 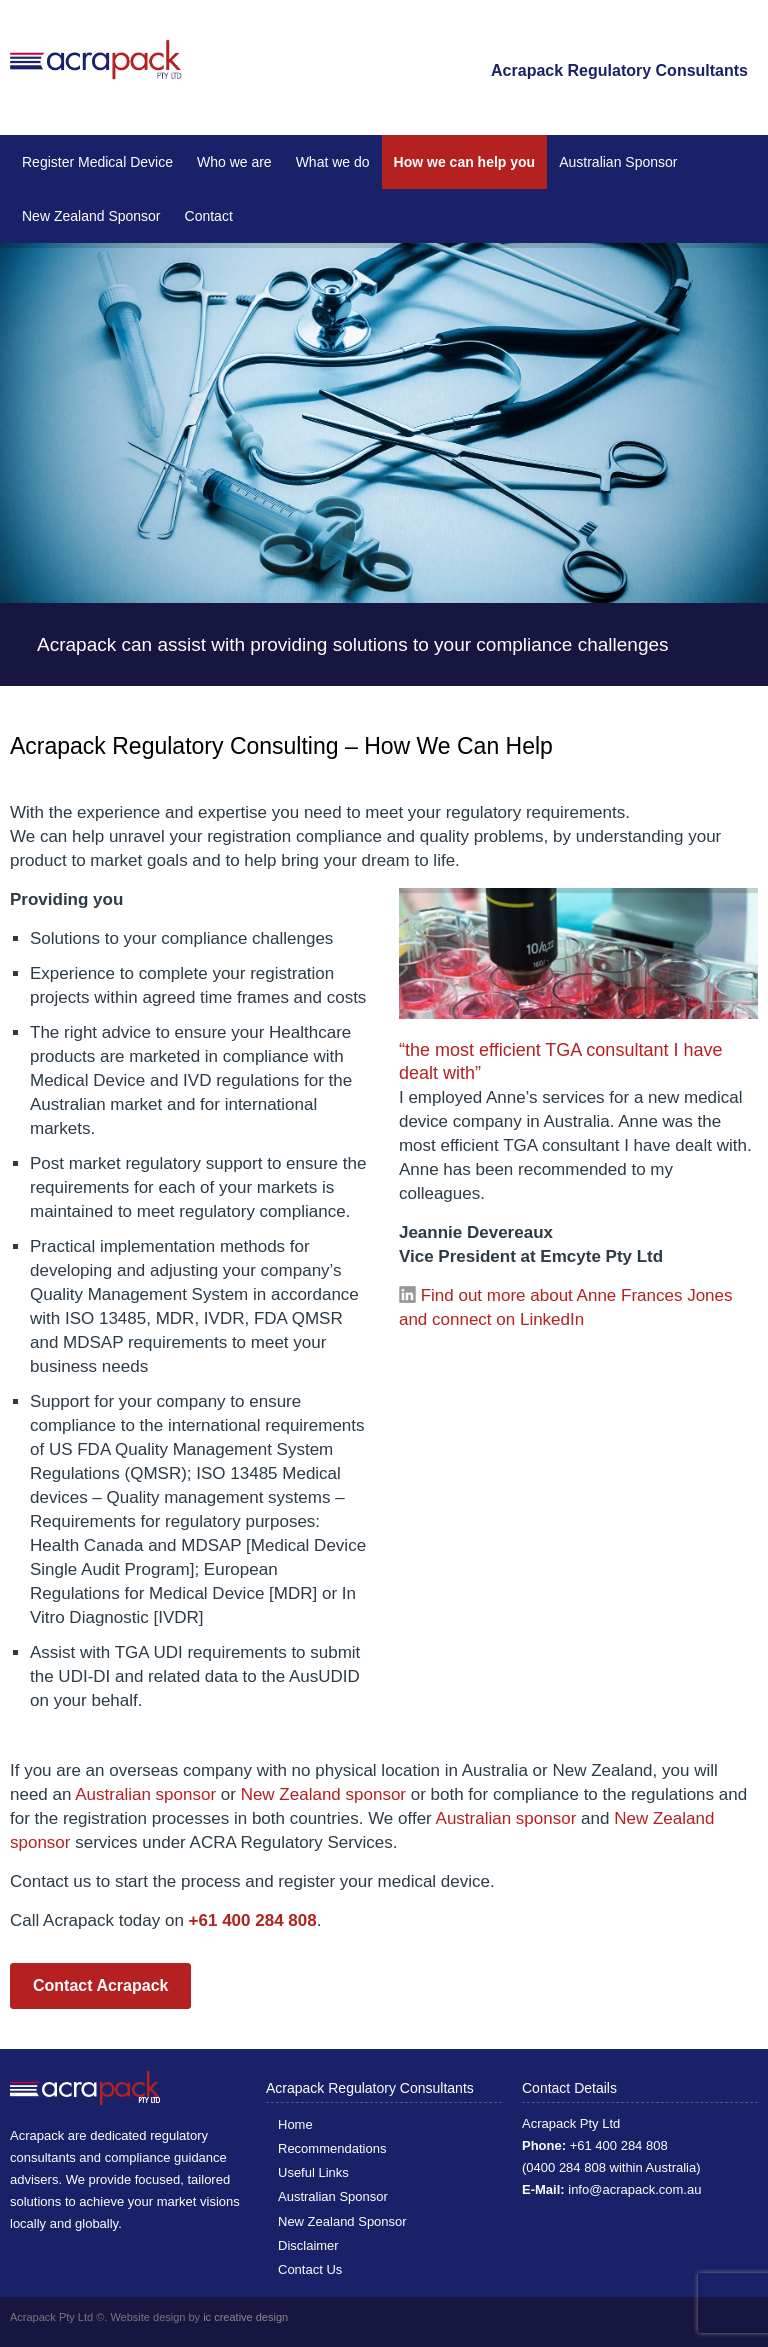 What do you see at coordinates (145, 1794) in the screenshot?
I see `Australian sponsor` at bounding box center [145, 1794].